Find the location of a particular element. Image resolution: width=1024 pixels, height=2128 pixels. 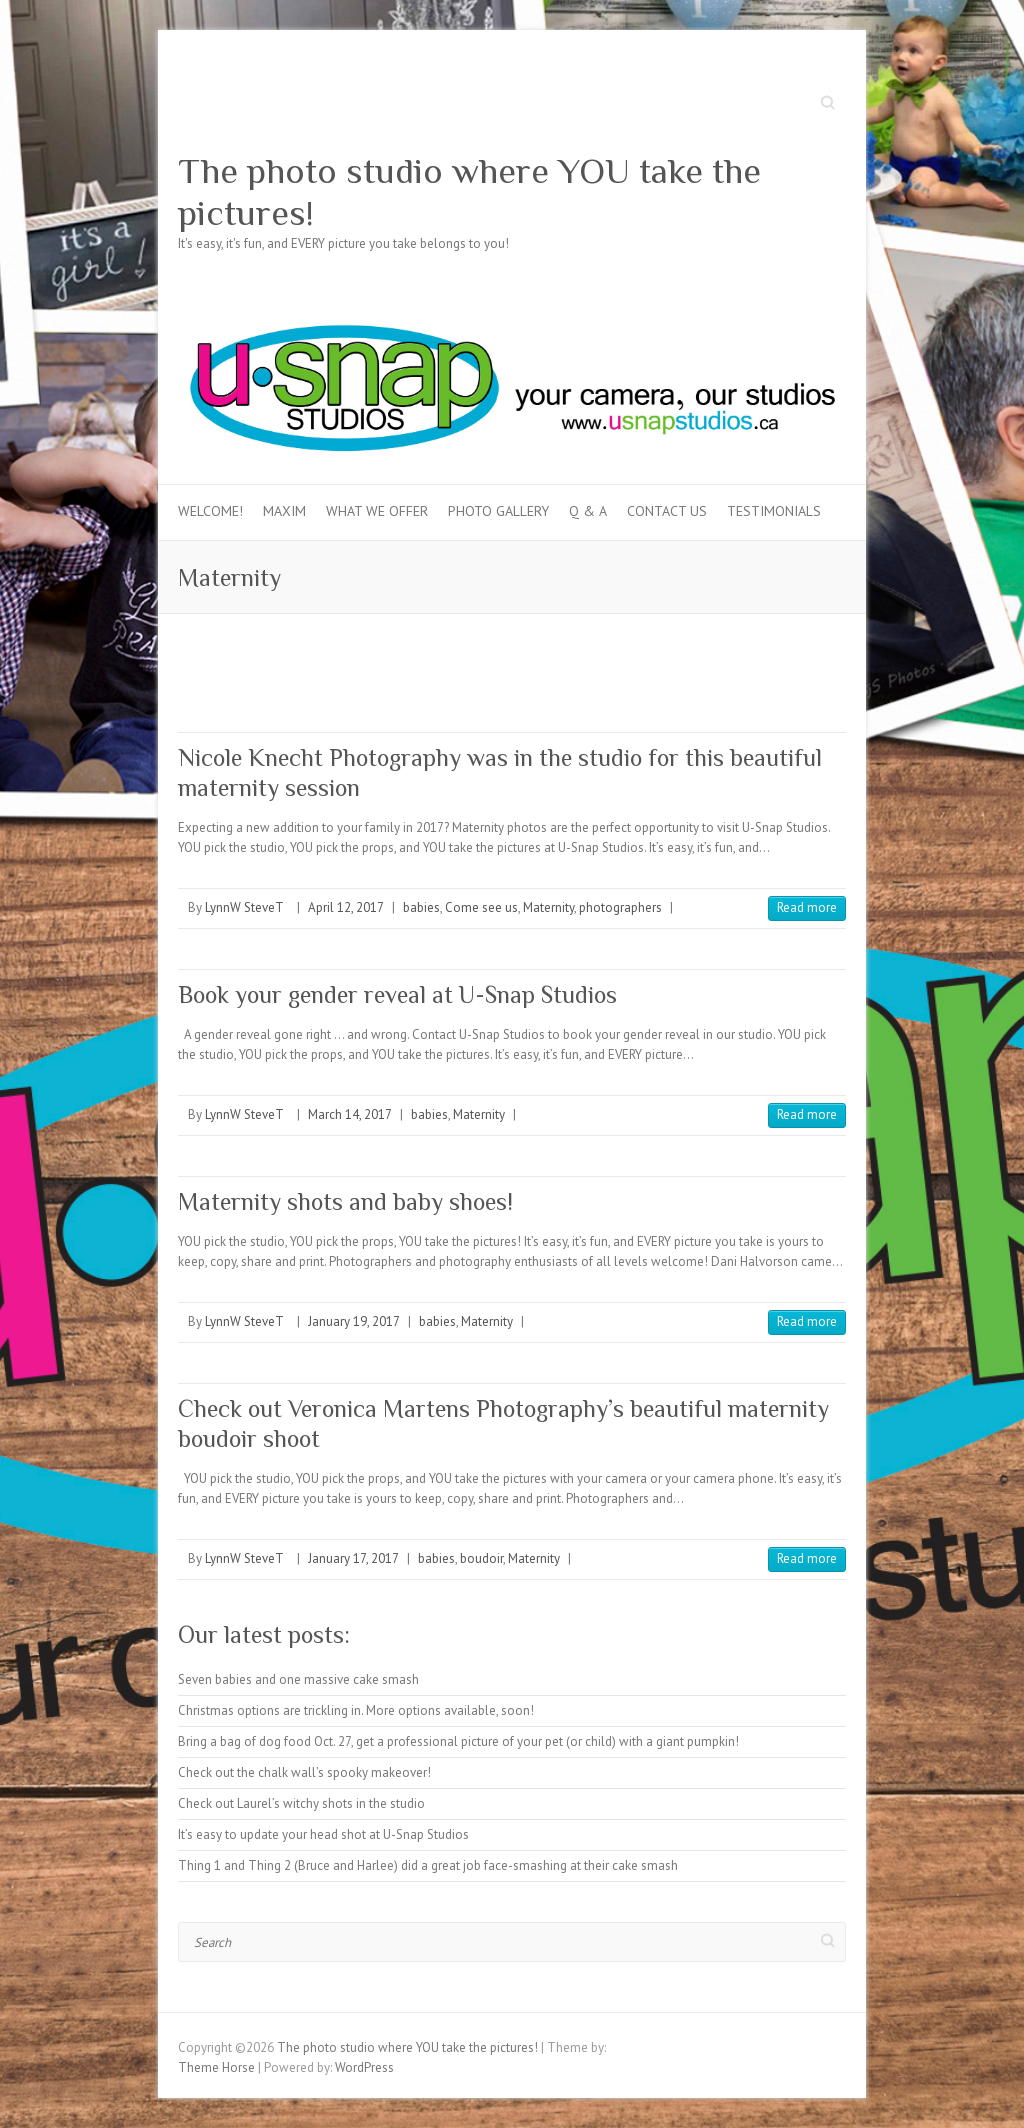

Christmas options are trickling in. More options available, soon! is located at coordinates (356, 1710).